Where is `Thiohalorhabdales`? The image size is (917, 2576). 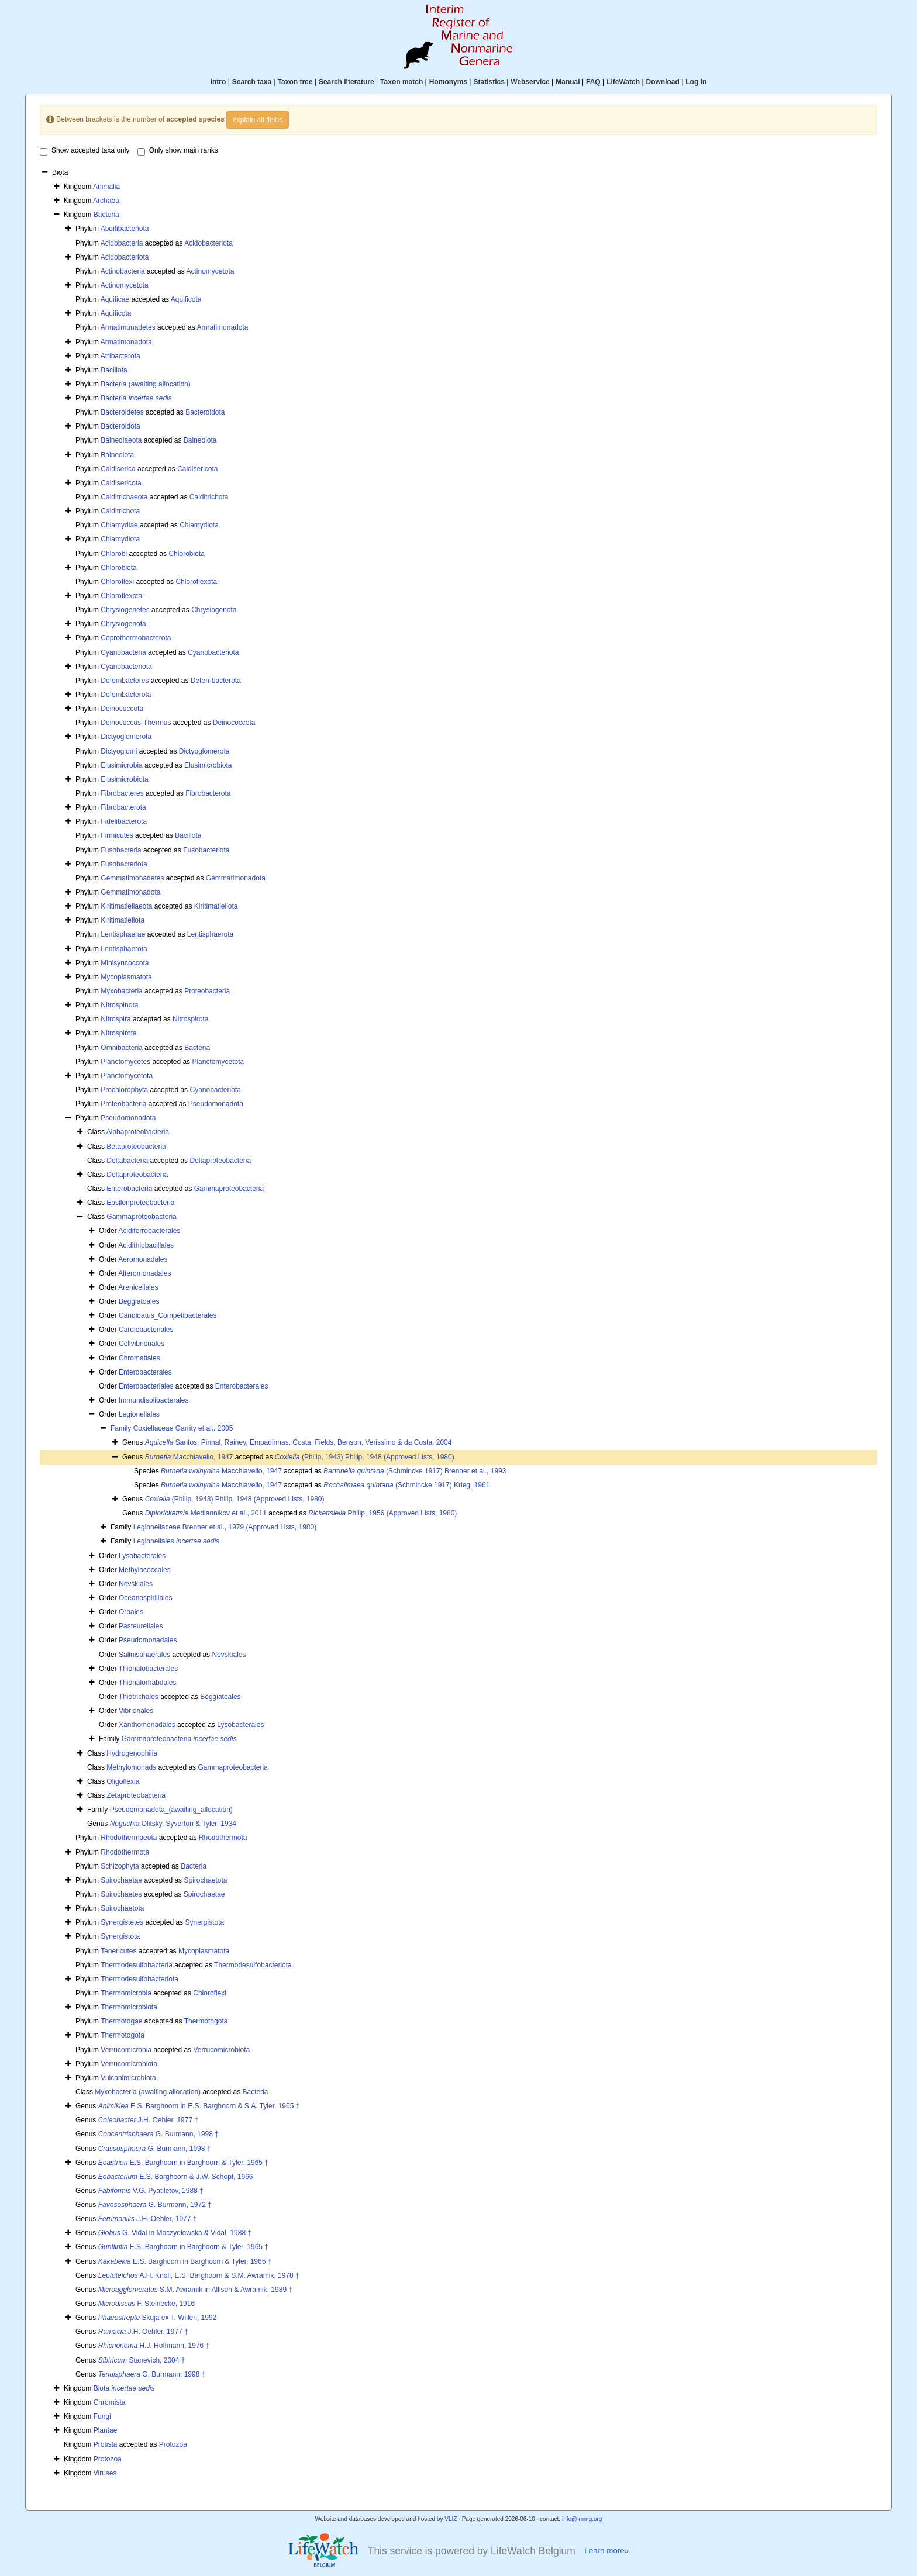
Thiohalorhabdales is located at coordinates (148, 1683).